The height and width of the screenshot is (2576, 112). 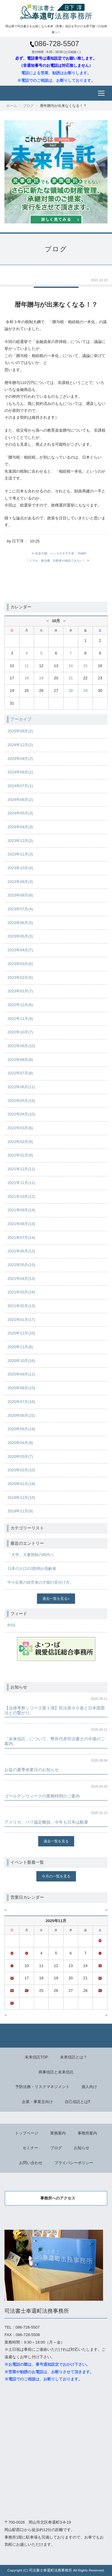 What do you see at coordinates (20, 813) in the screenshot?
I see `2024年05月(3)` at bounding box center [20, 813].